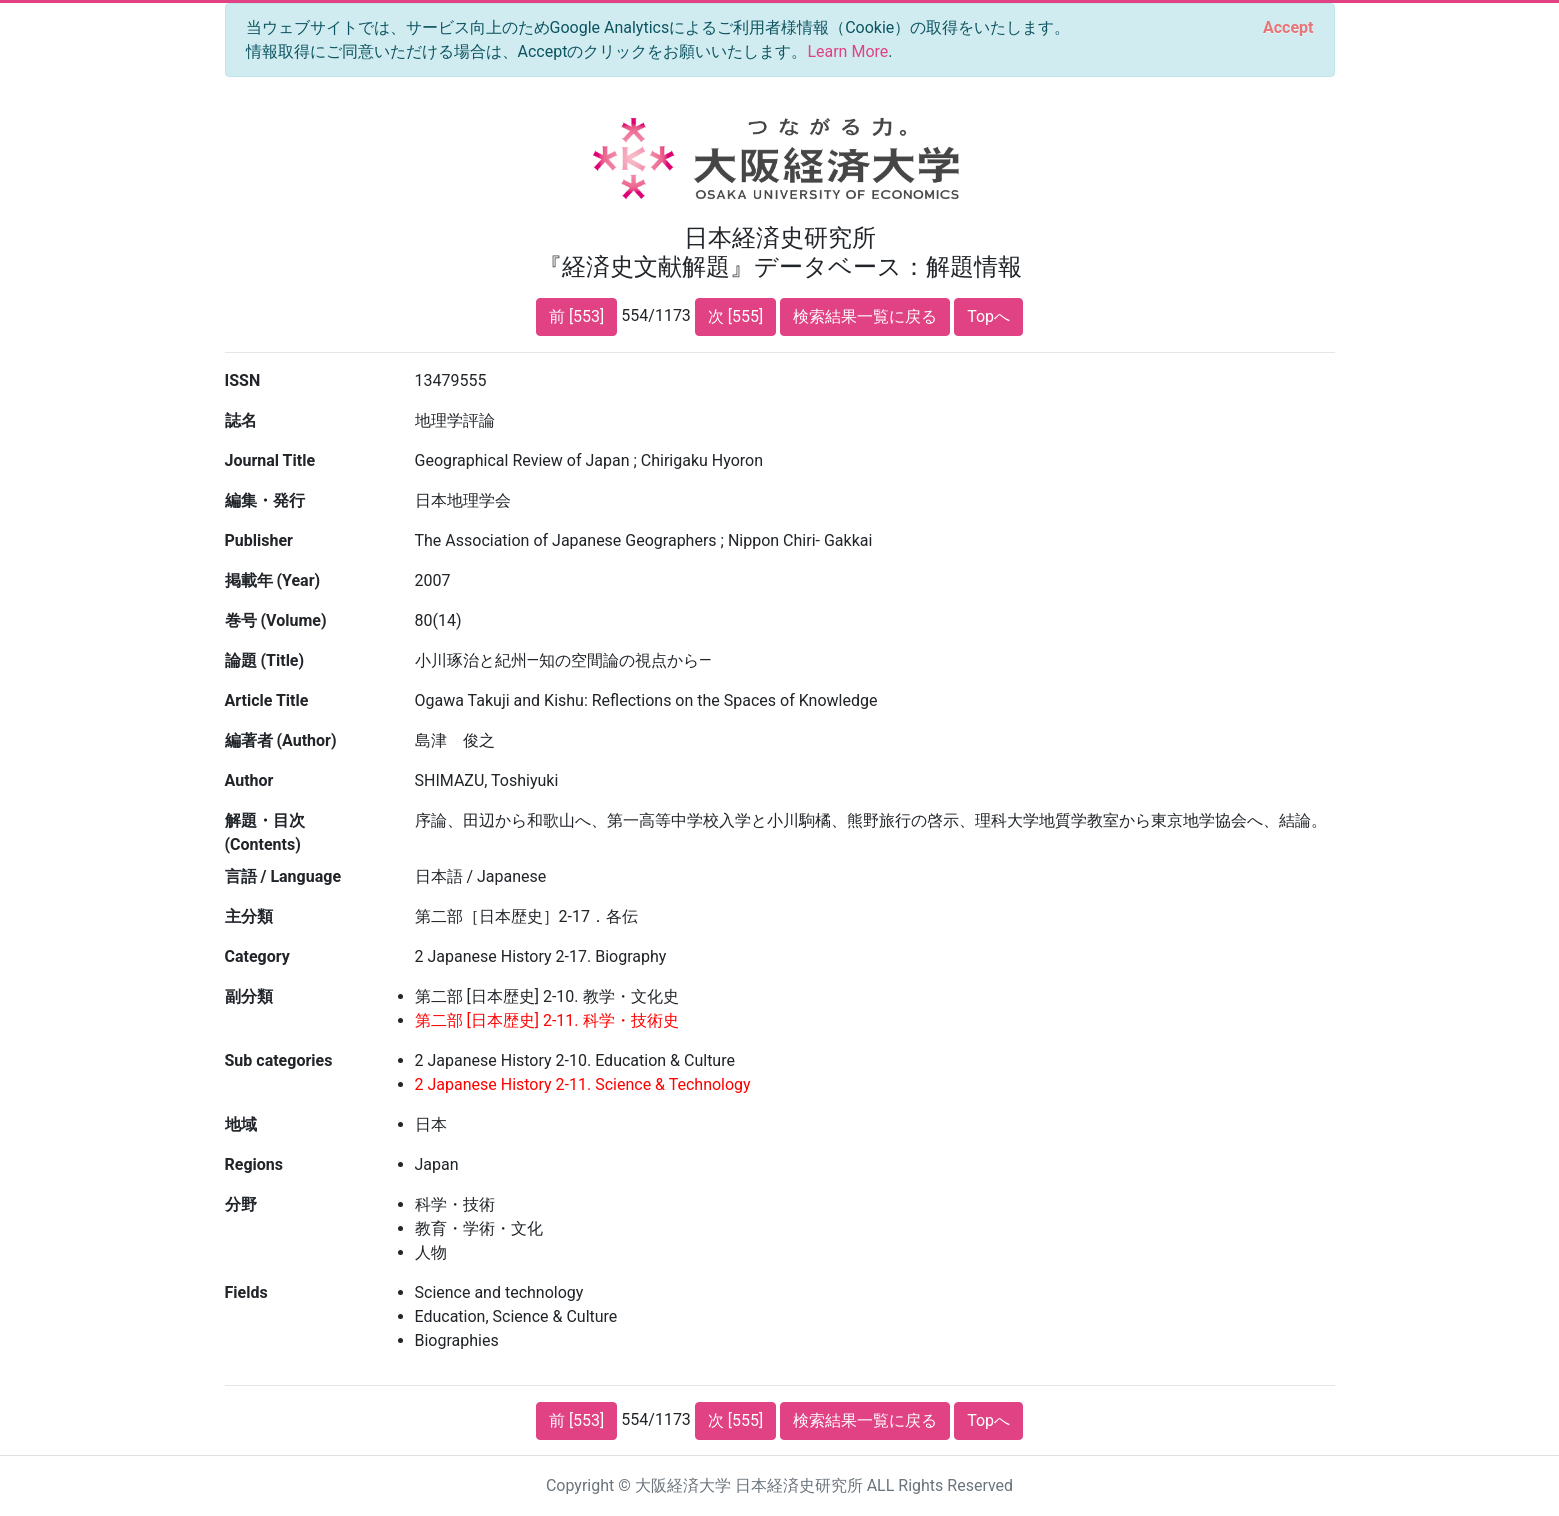 This screenshot has width=1559, height=1516. What do you see at coordinates (847, 51) in the screenshot?
I see `Learn More` at bounding box center [847, 51].